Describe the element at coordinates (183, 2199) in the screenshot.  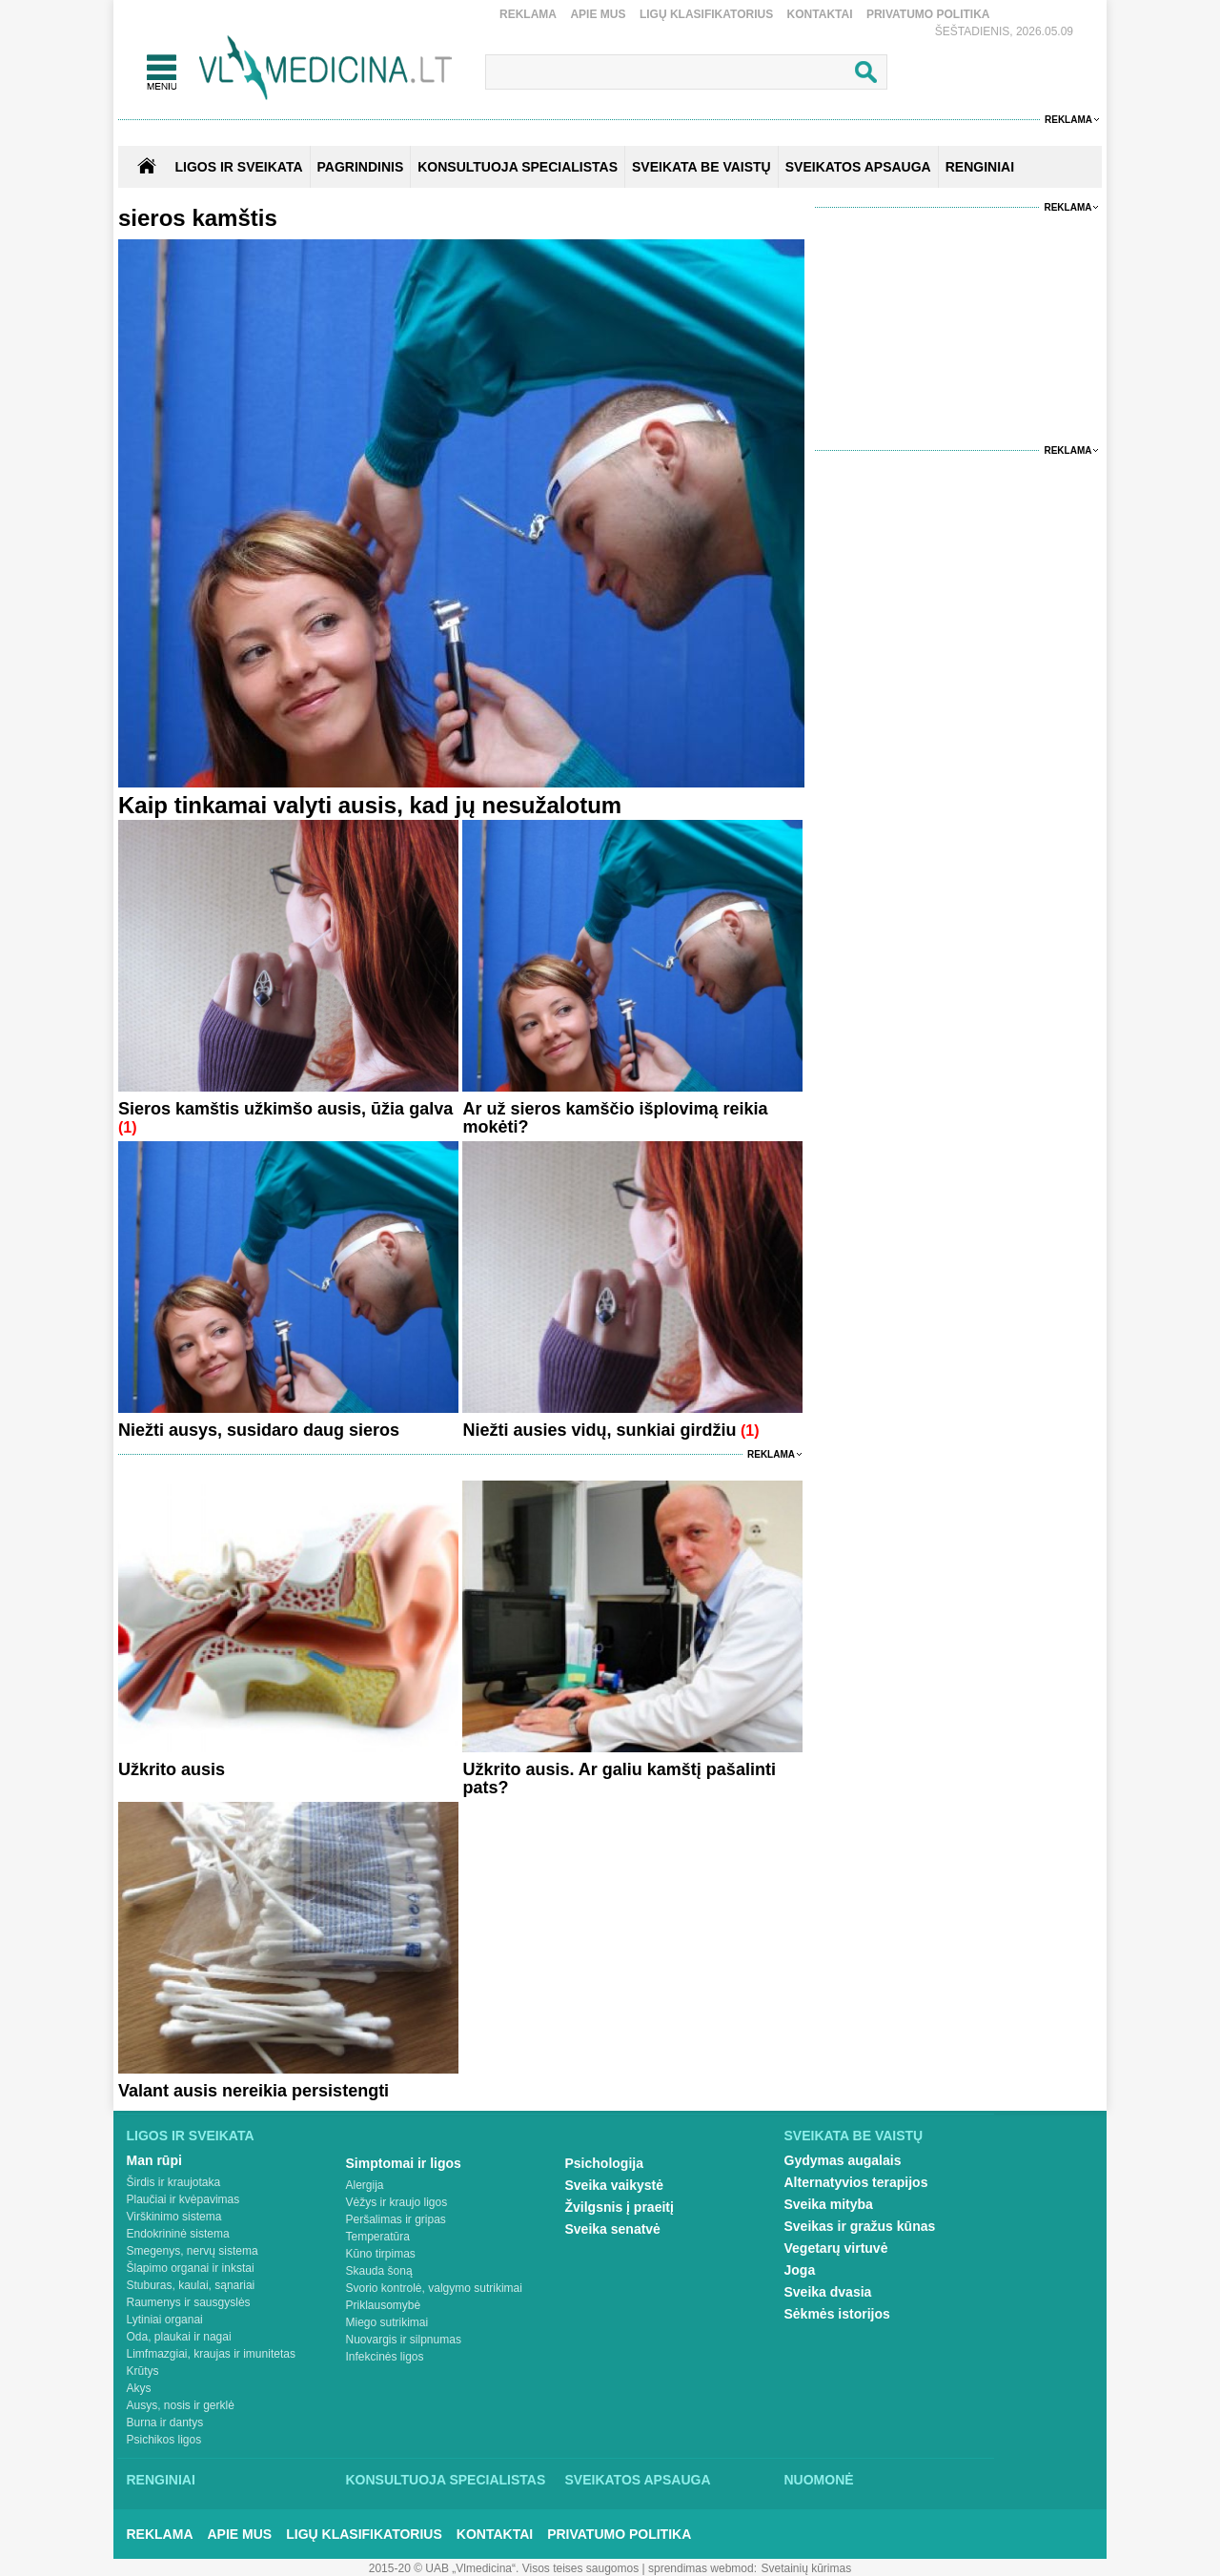
I see `Plaučiai ir kvėpavimas` at that location.